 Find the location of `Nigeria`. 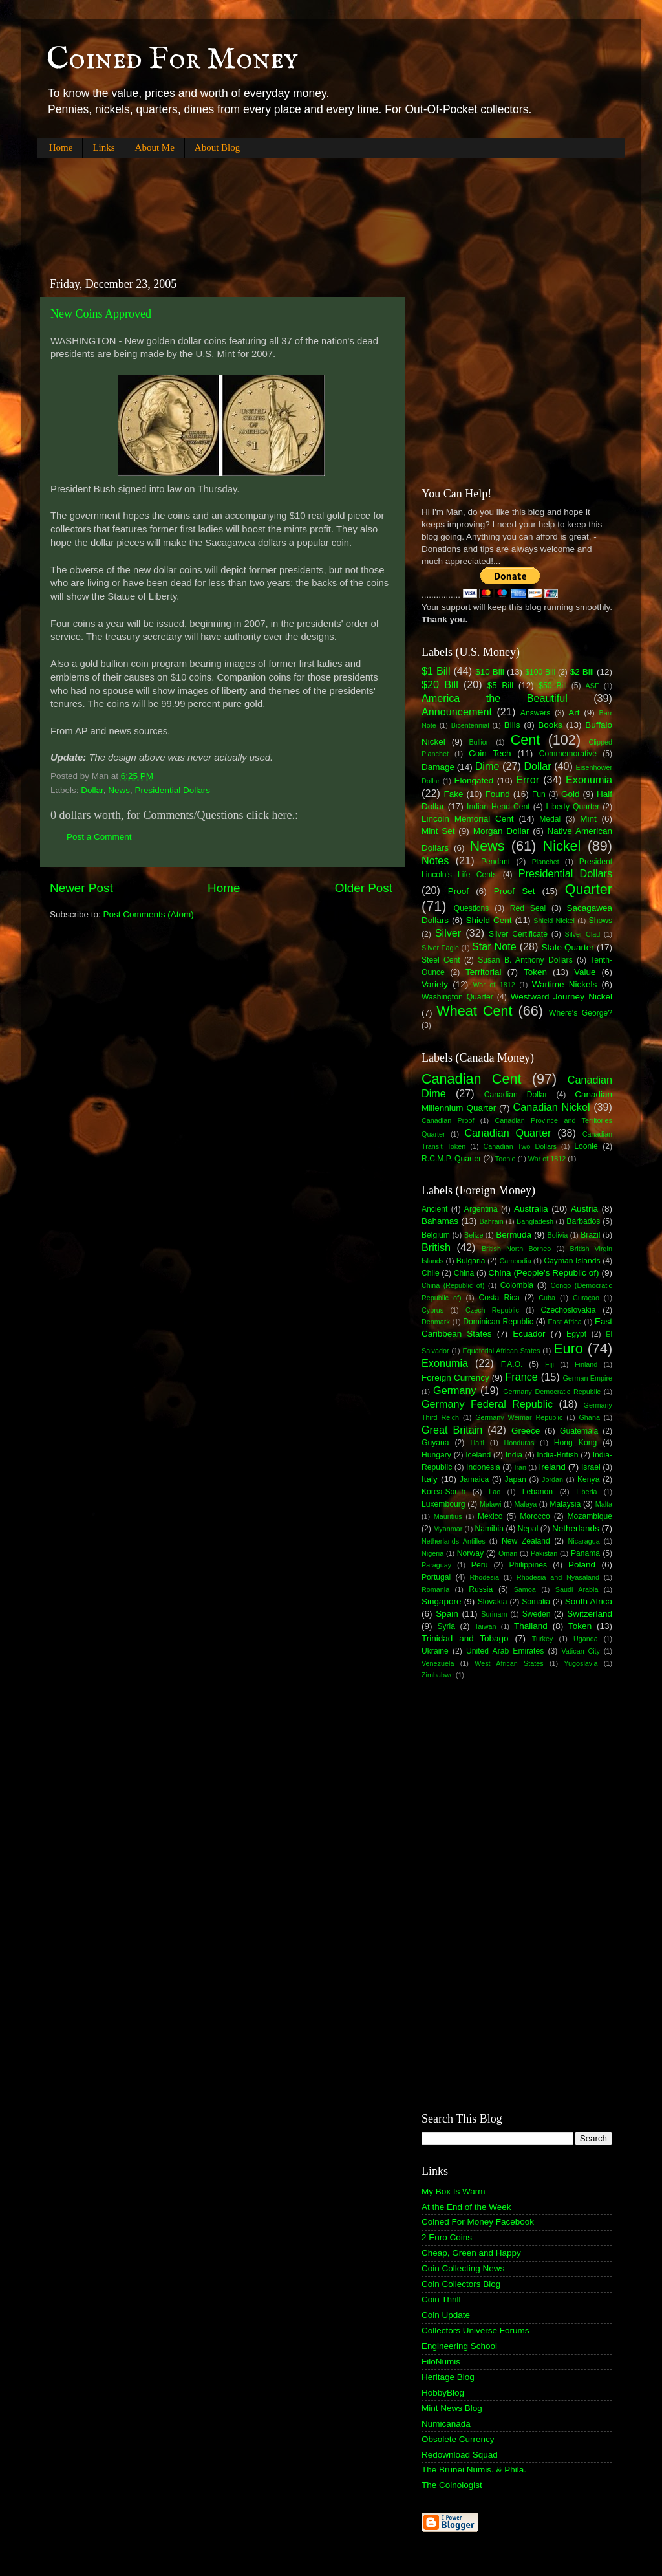

Nigeria is located at coordinates (432, 1553).